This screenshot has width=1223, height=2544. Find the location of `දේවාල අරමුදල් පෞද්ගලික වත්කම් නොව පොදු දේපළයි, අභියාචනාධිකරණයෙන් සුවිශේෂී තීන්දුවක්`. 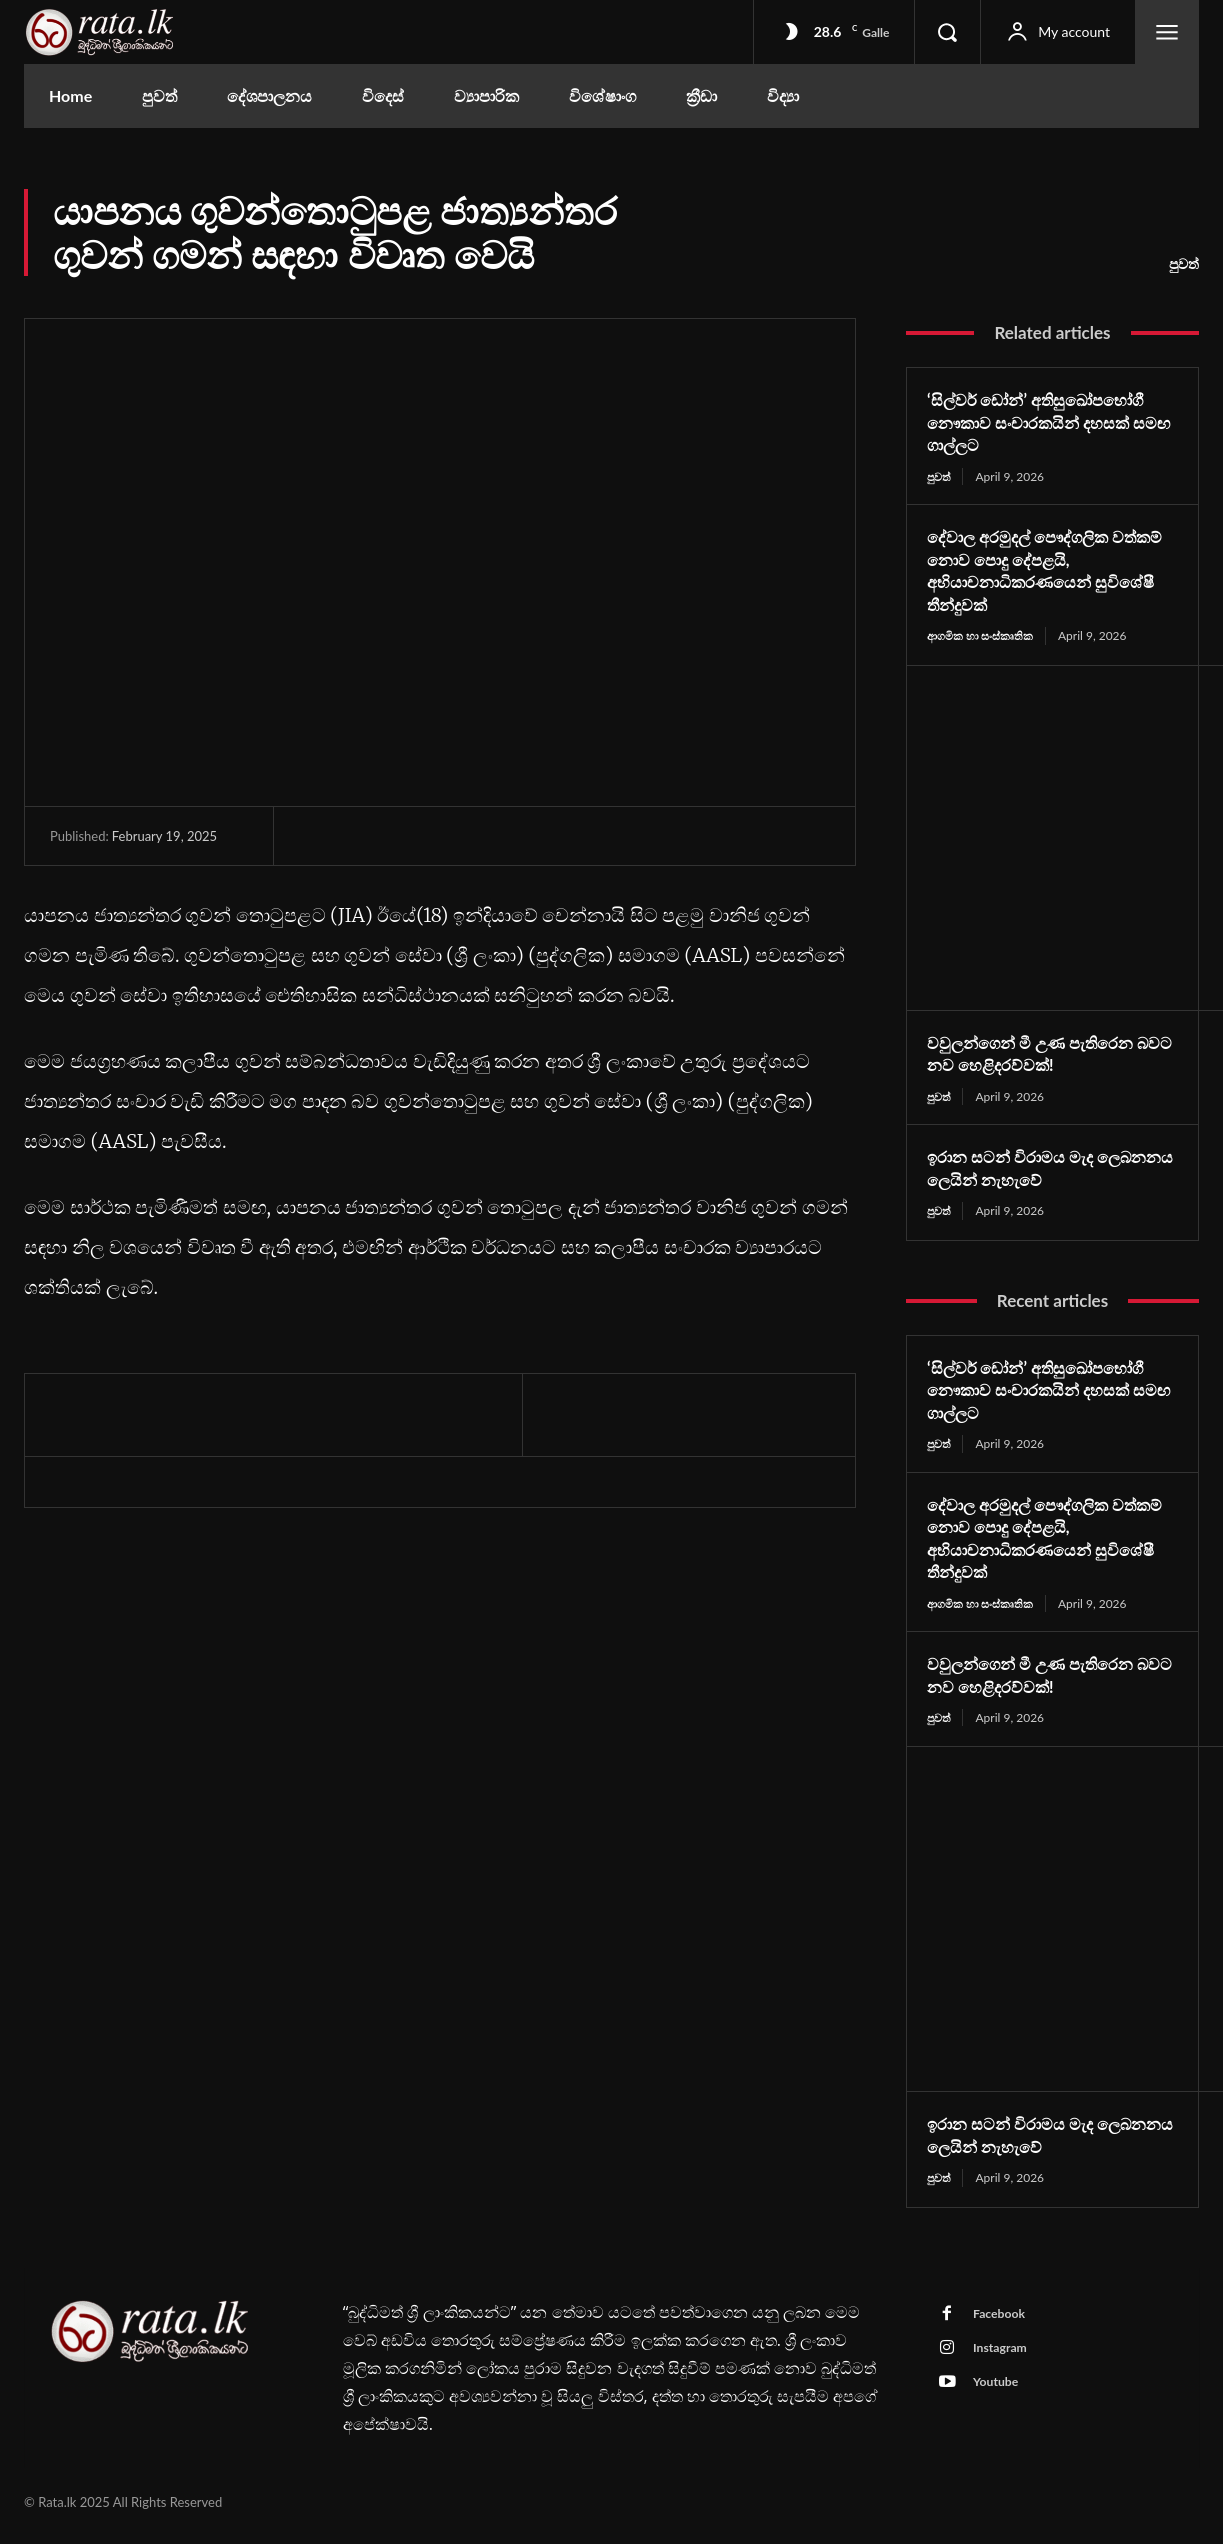

දේවාල අරමුදල් පෞද්ගලික වත්කම් නොව පොදු දේපළයි, අභියාචනාධිකරණයෙන් සුවිශේෂී තීන්දුවක් is located at coordinates (1052, 571).